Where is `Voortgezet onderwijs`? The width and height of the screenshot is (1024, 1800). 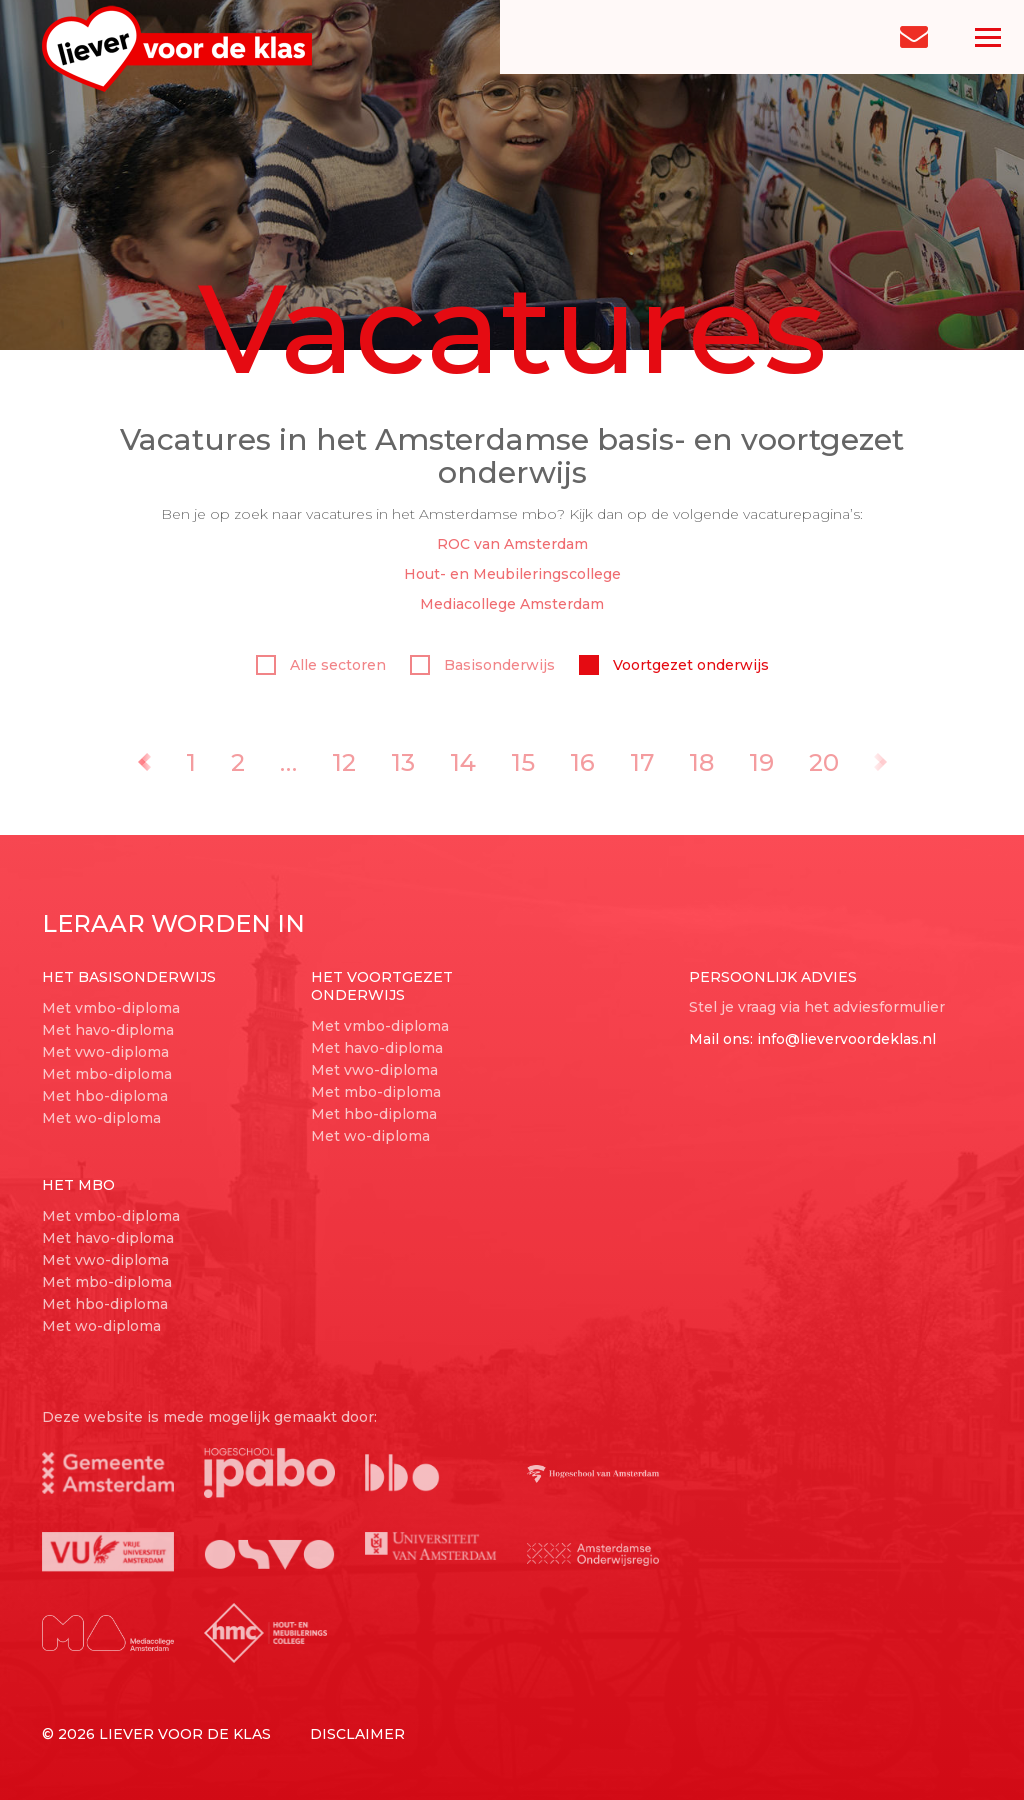
Voortgezet onderwijs is located at coordinates (674, 665).